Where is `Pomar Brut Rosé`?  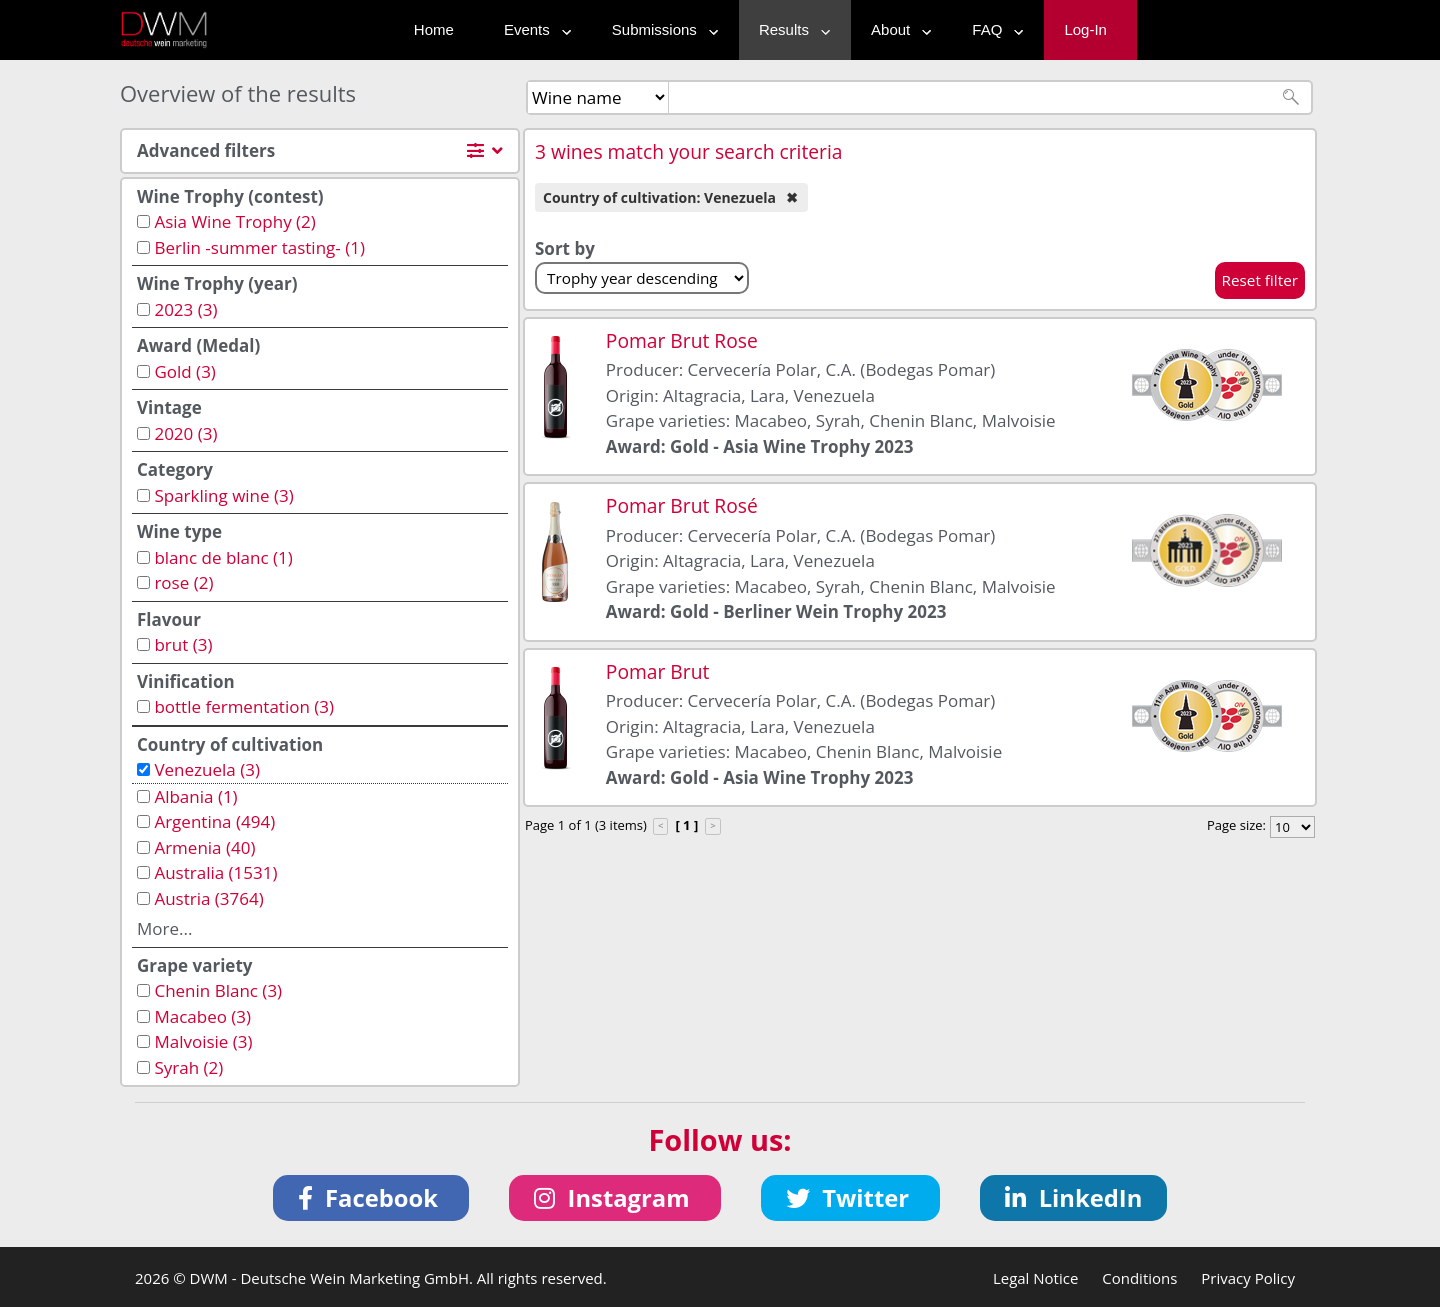
Pomar Brut Rosé is located at coordinates (682, 505).